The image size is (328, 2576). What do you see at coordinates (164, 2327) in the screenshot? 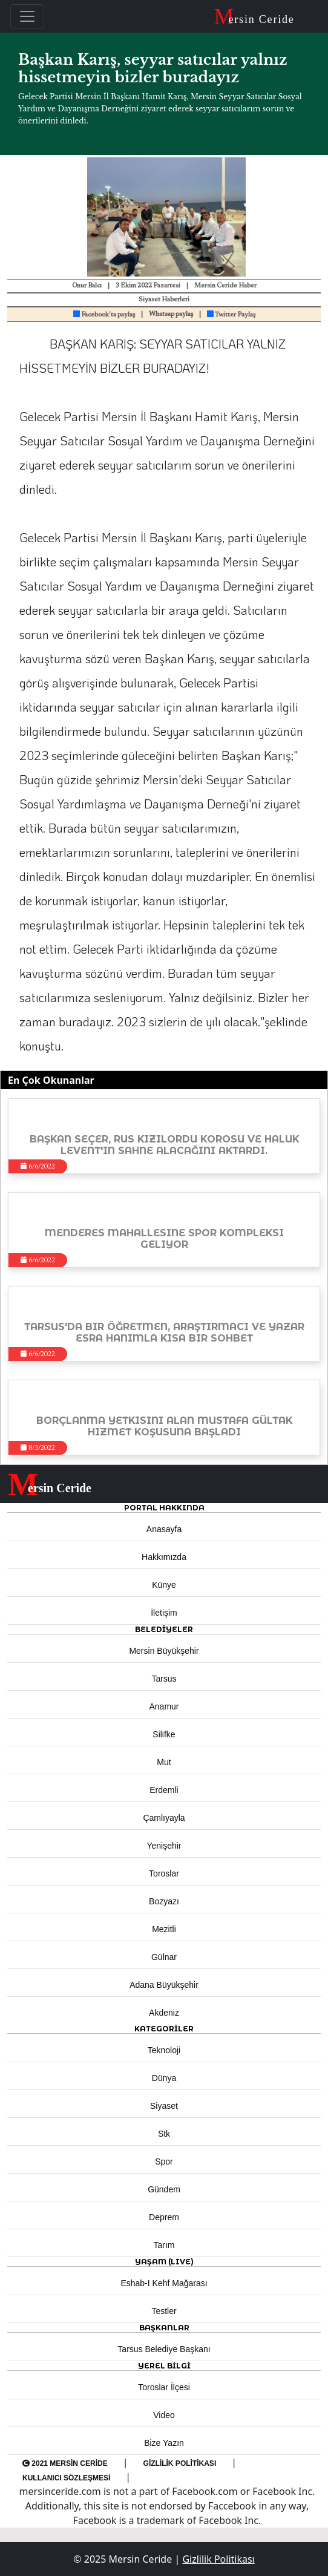
I see `BAŞKANLAR [button]` at bounding box center [164, 2327].